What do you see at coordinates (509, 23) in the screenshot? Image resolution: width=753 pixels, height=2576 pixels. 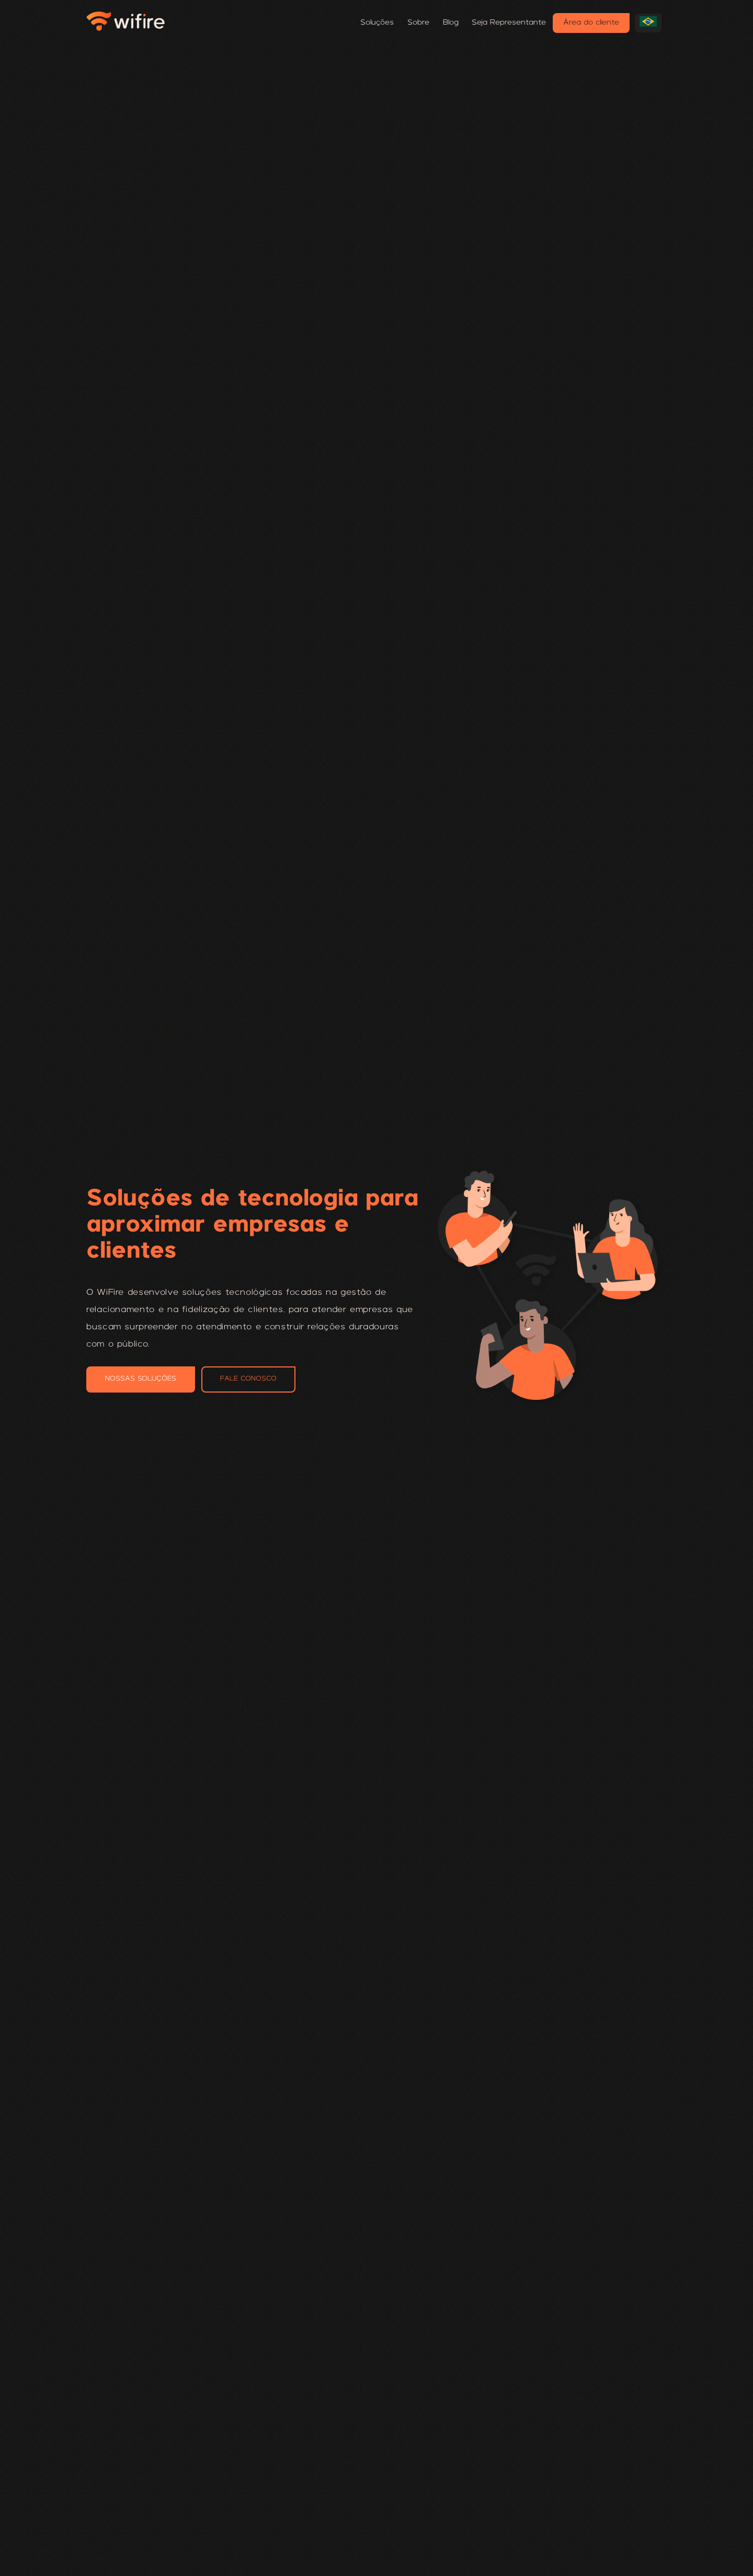 I see `Seja Representante` at bounding box center [509, 23].